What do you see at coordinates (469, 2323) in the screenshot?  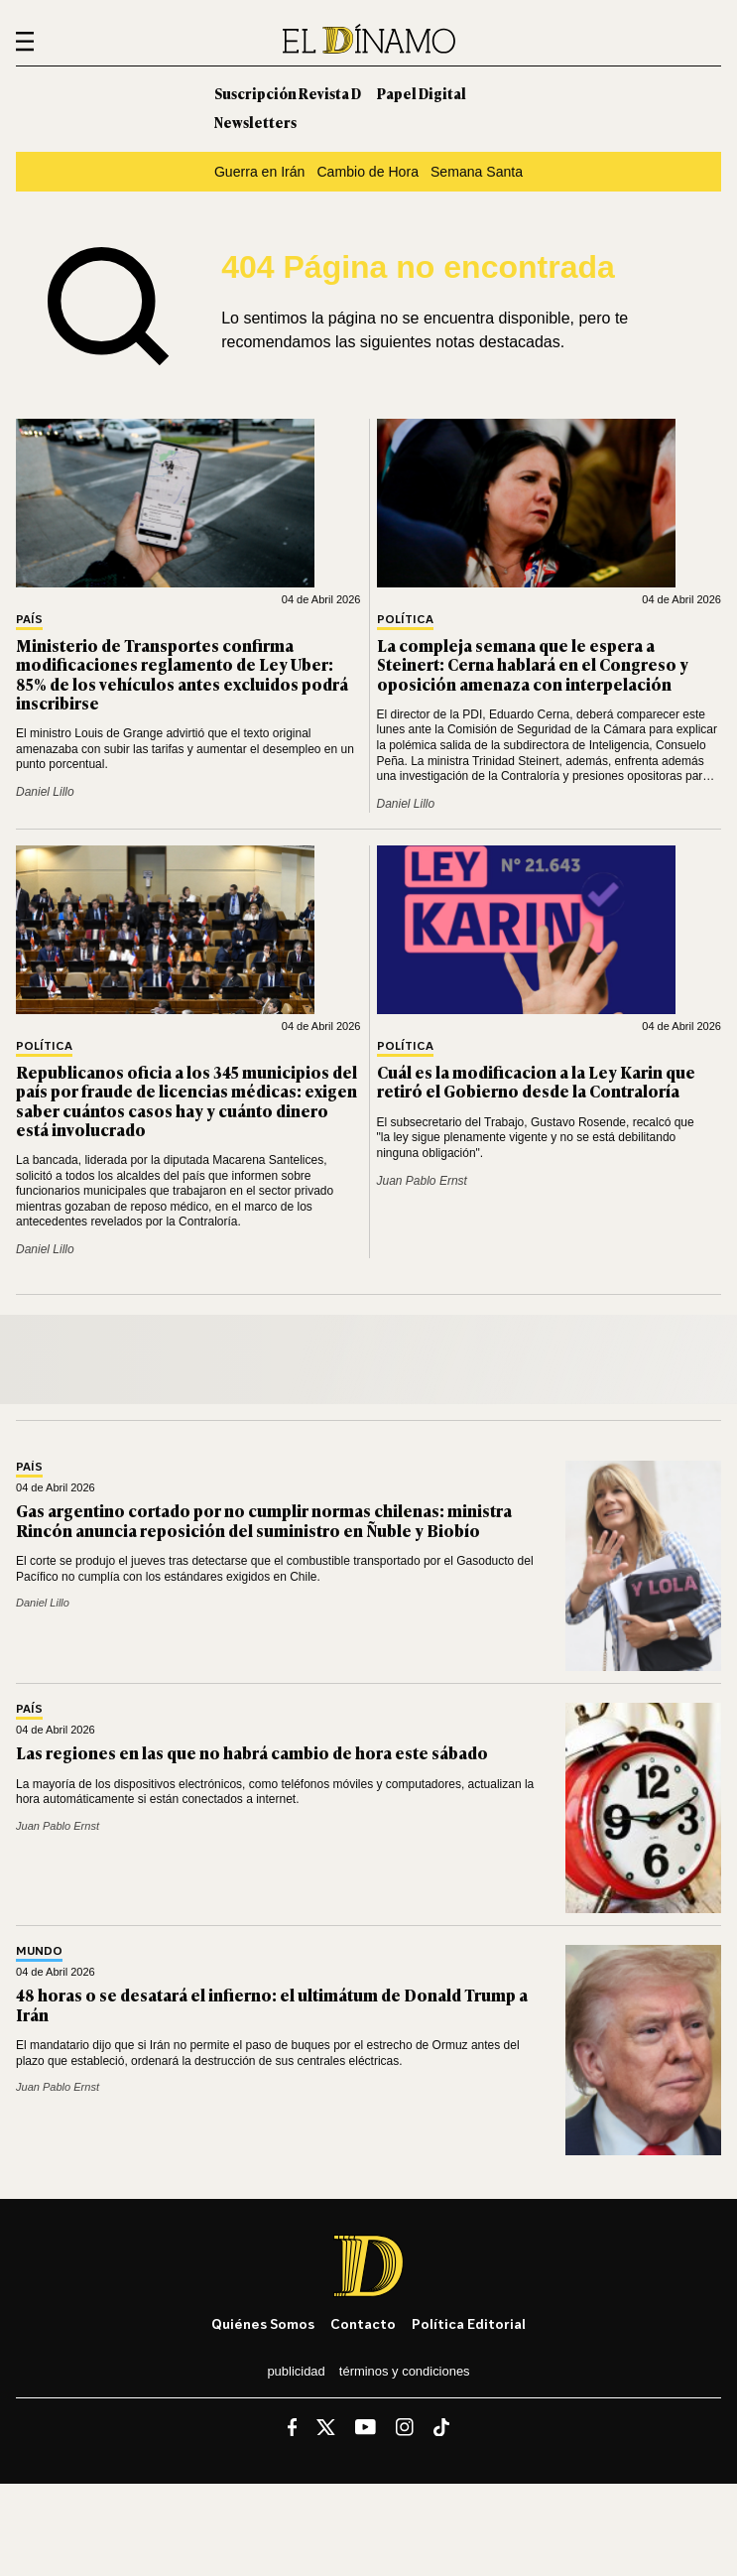 I see `Política editorial` at bounding box center [469, 2323].